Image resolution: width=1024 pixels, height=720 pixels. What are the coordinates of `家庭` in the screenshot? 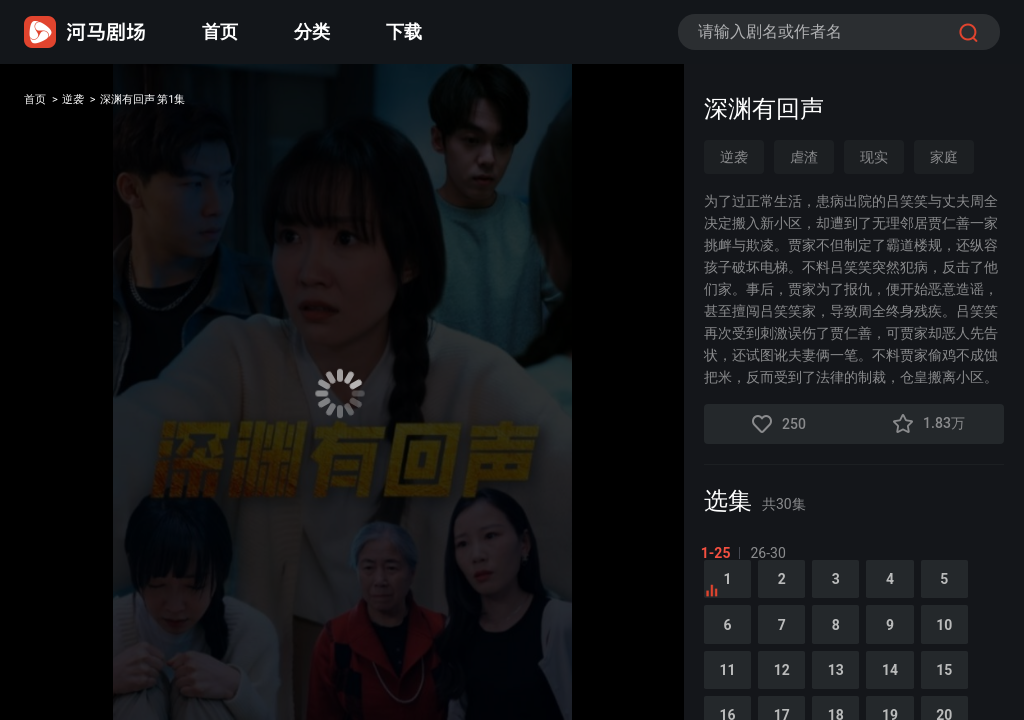 It's located at (944, 157).